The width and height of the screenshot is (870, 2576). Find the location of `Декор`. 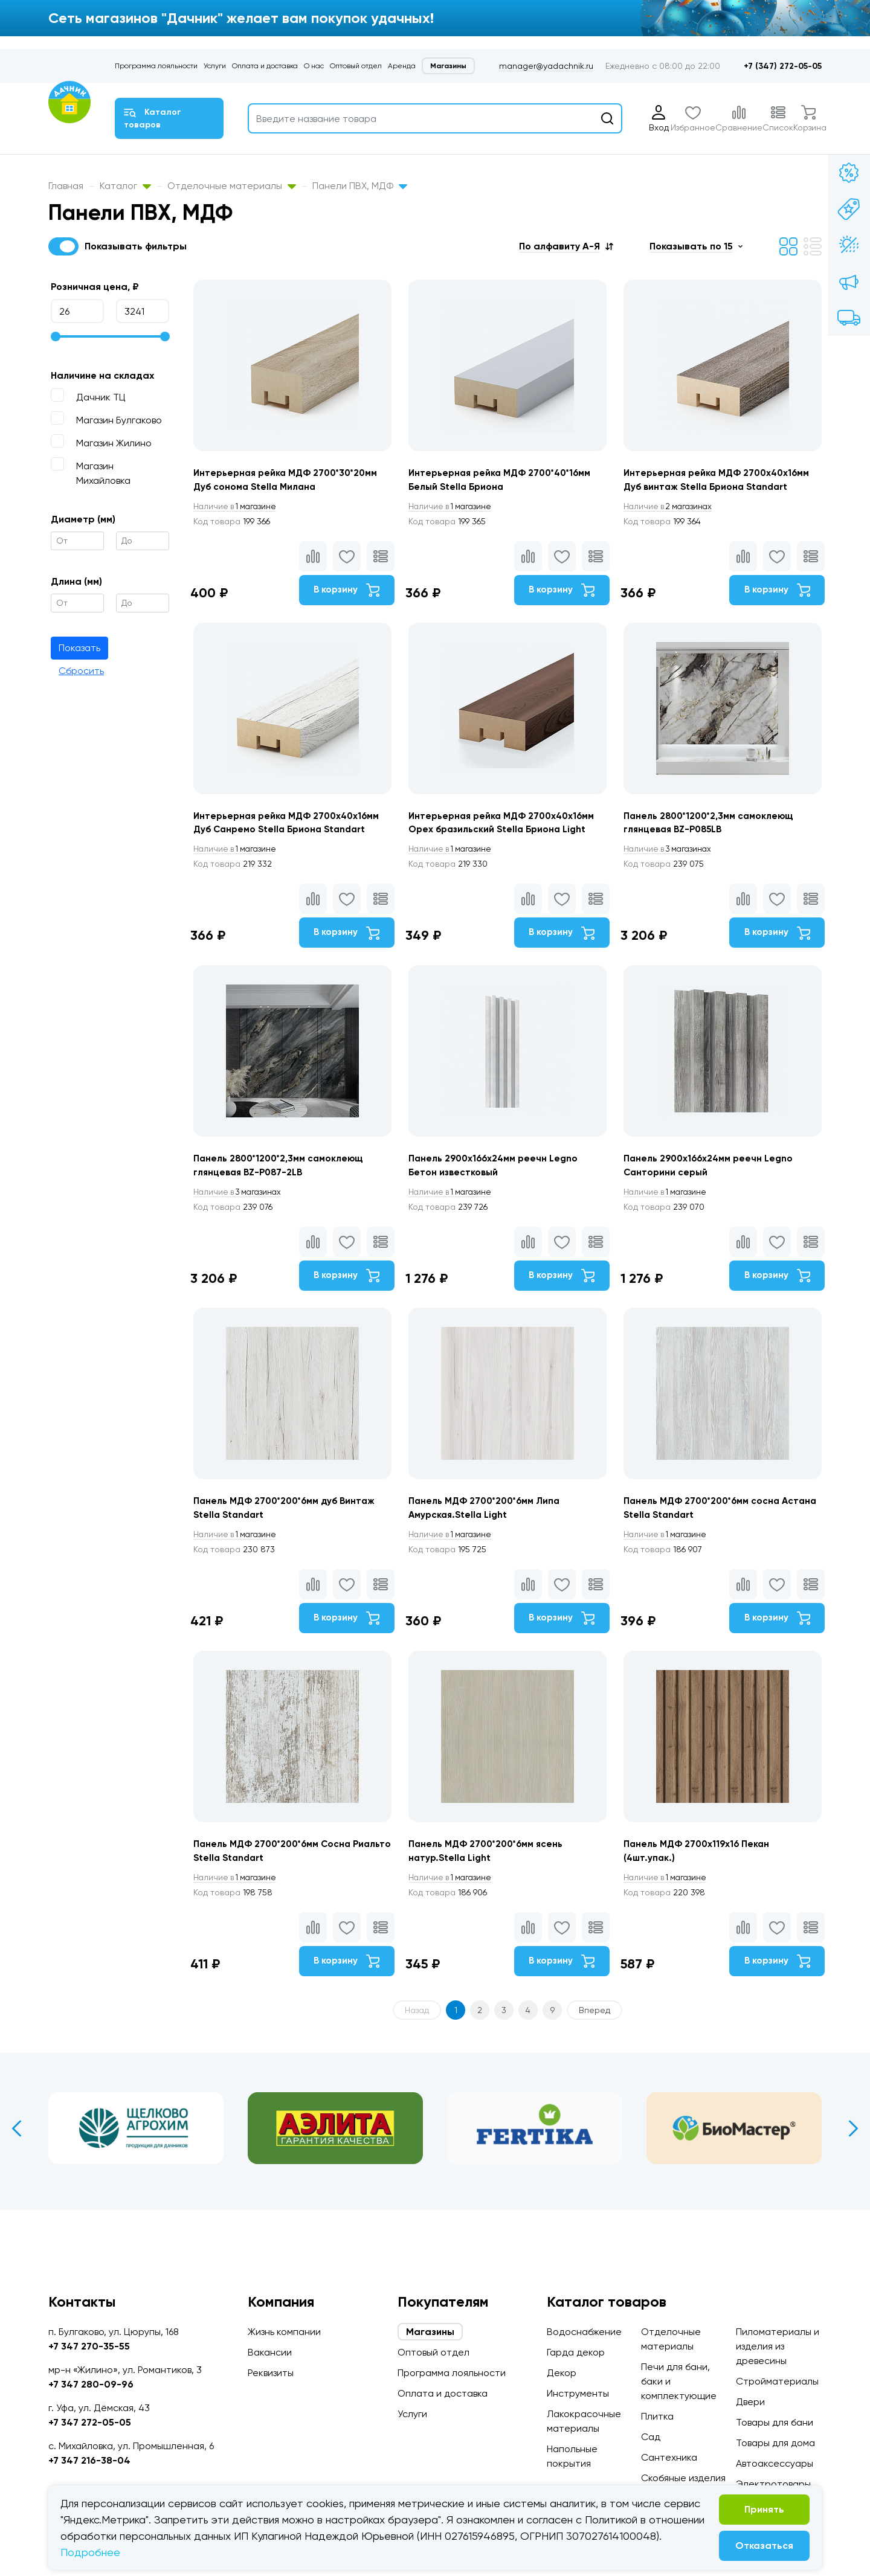

Декор is located at coordinates (561, 2372).